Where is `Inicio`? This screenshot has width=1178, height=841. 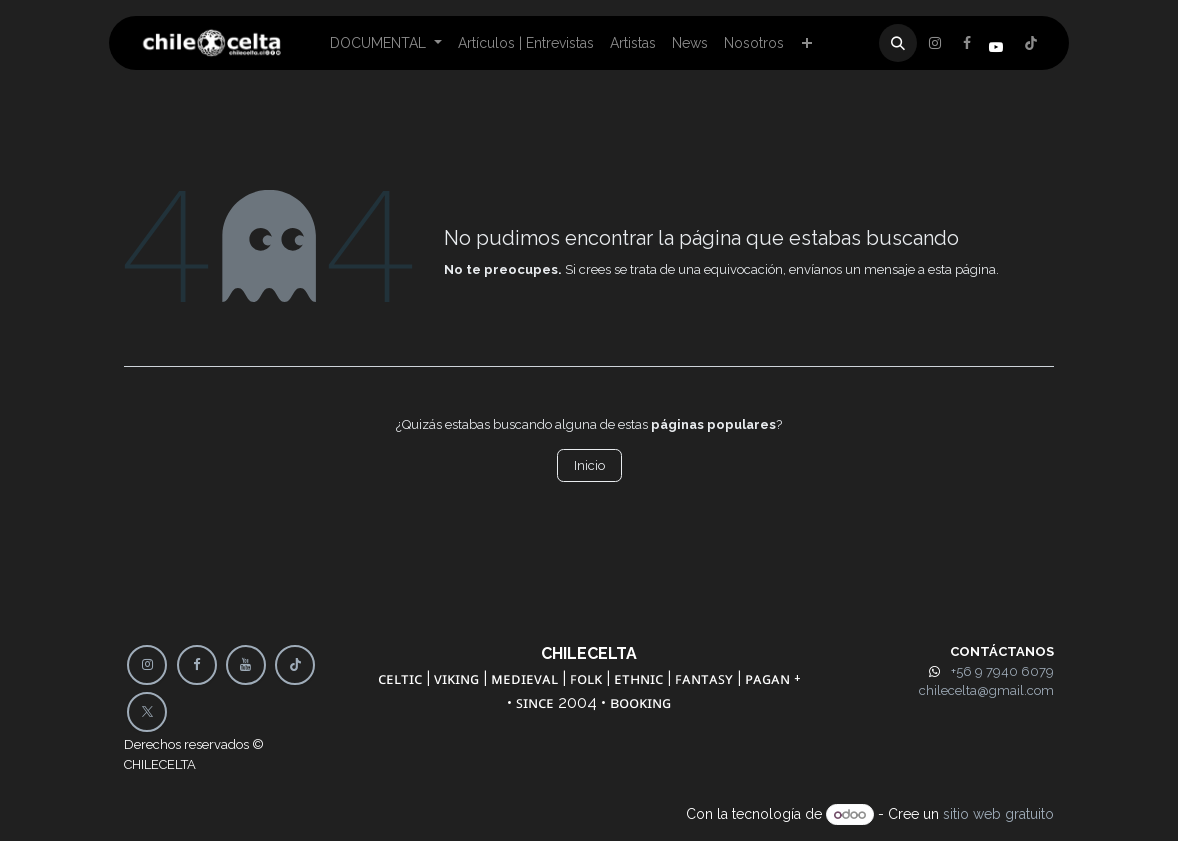
Inicio is located at coordinates (589, 465).